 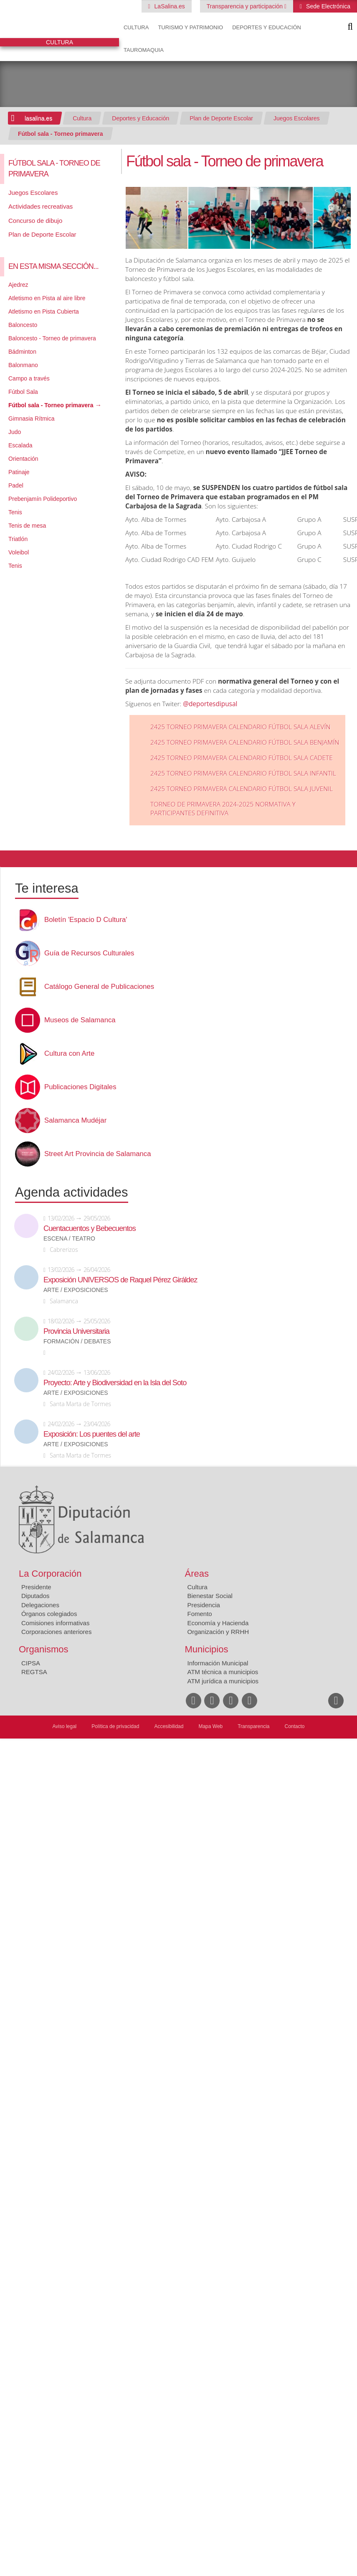 I want to click on Accesibilidad, so click(x=168, y=1726).